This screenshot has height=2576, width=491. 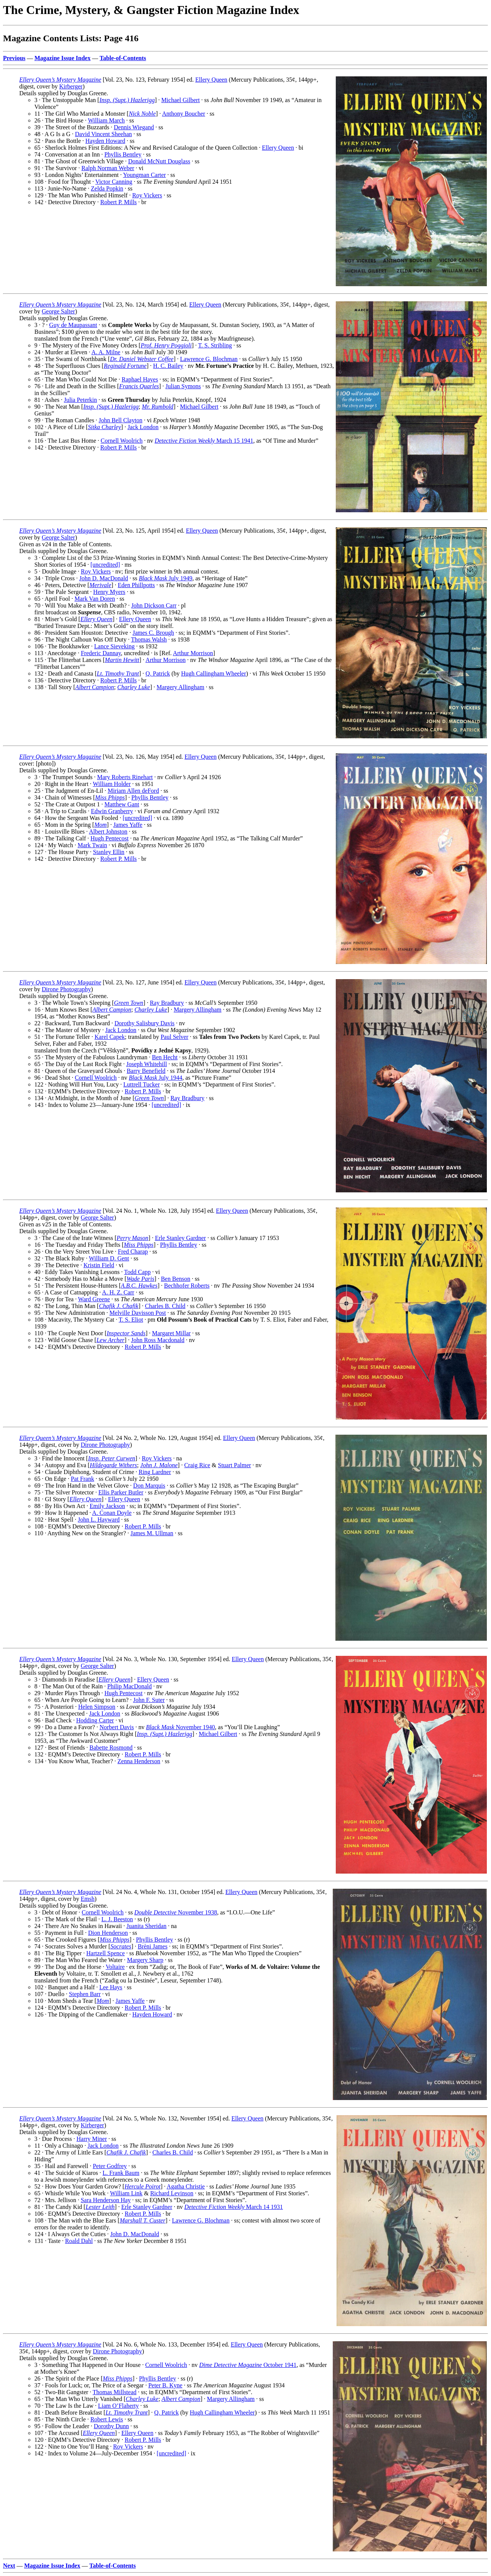 I want to click on Roy Vickers, so click(x=147, y=195).